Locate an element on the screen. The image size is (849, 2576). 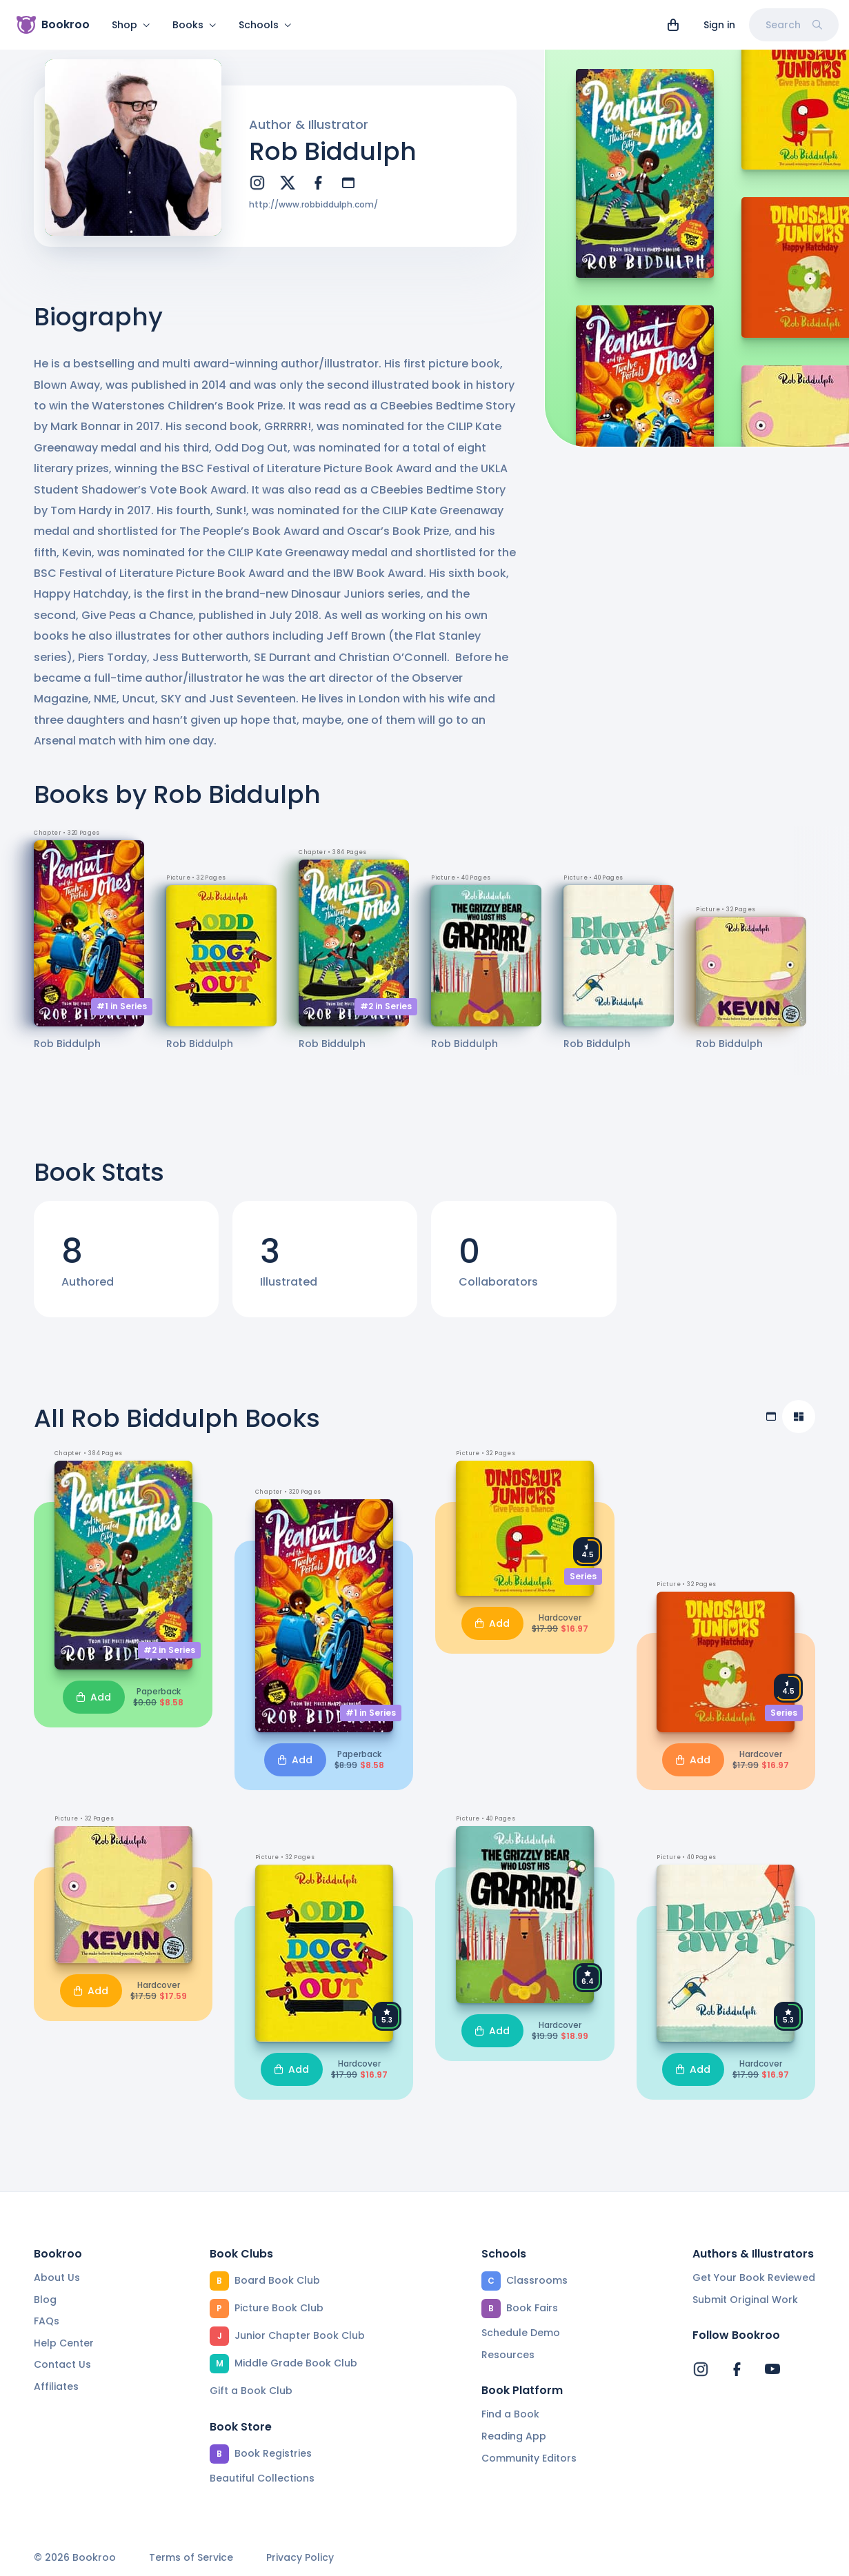
Shop is located at coordinates (131, 25).